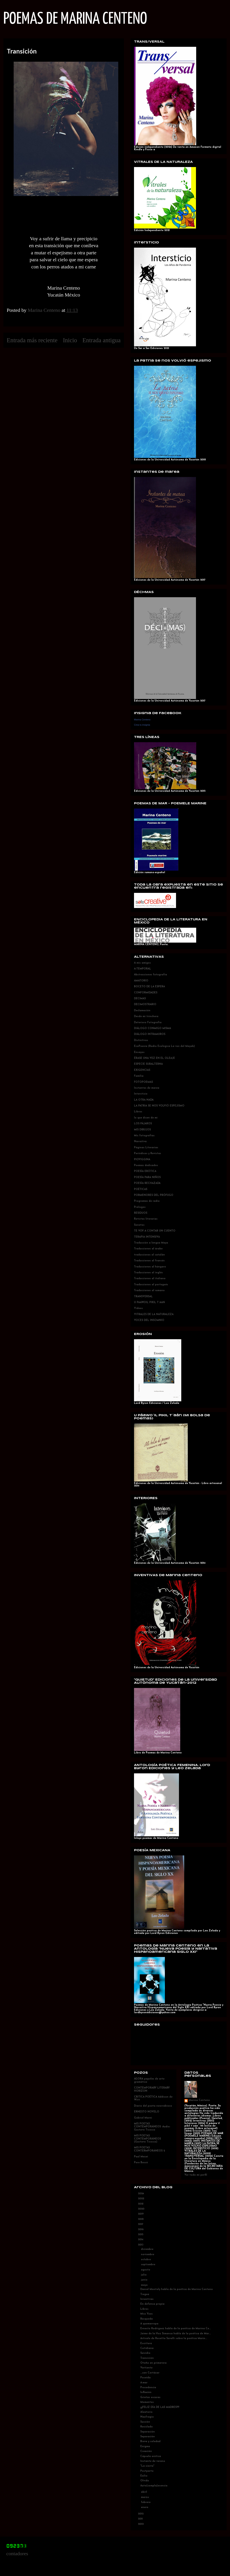  Describe the element at coordinates (152, 2127) in the screenshot. I see `MIS POETAS CONTEMPORÁNEOS -Audio- Gustavo Tisocco` at that location.